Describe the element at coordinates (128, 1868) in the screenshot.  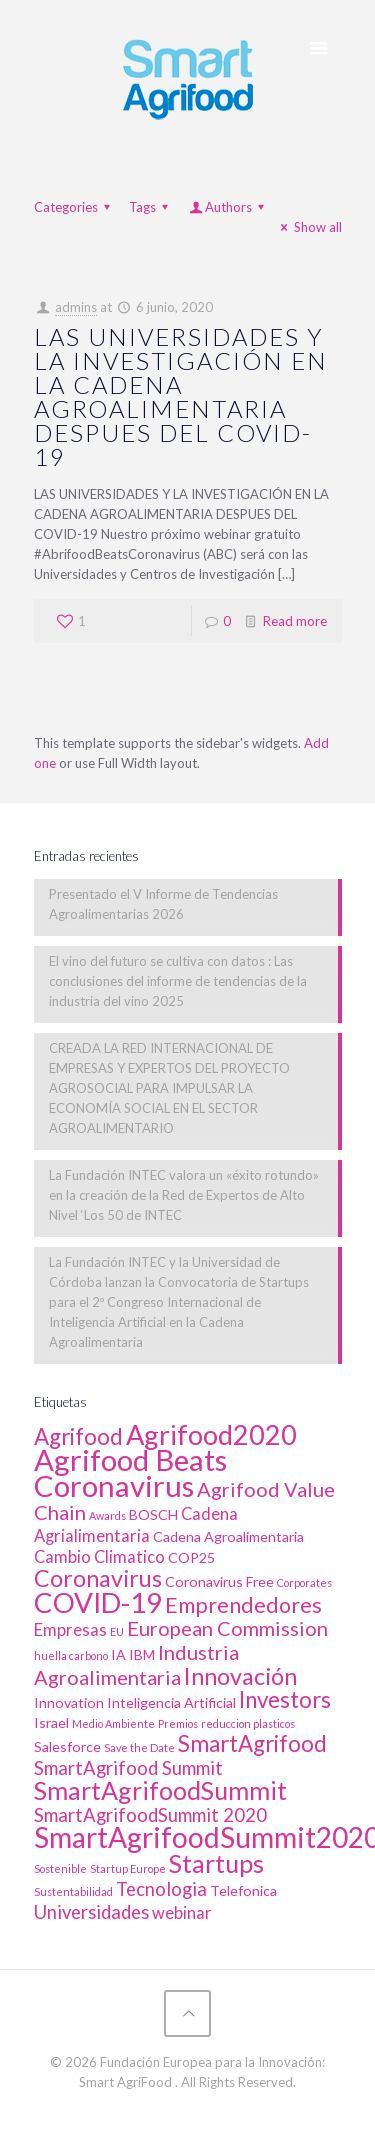
I see `Startup Europe [Startup Europe (1 elemento)]` at that location.